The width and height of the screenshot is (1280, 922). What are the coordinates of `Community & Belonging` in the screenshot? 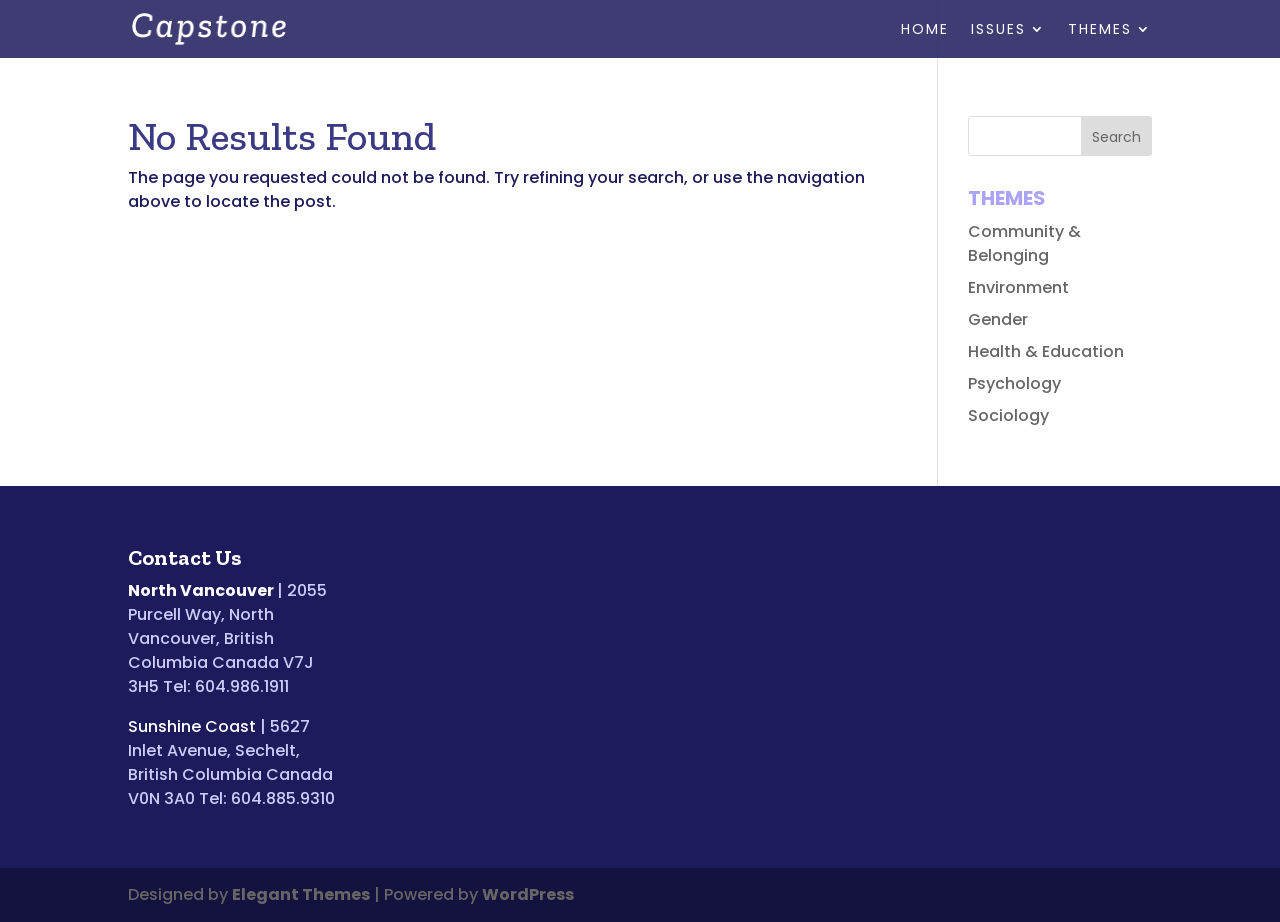 It's located at (1024, 243).